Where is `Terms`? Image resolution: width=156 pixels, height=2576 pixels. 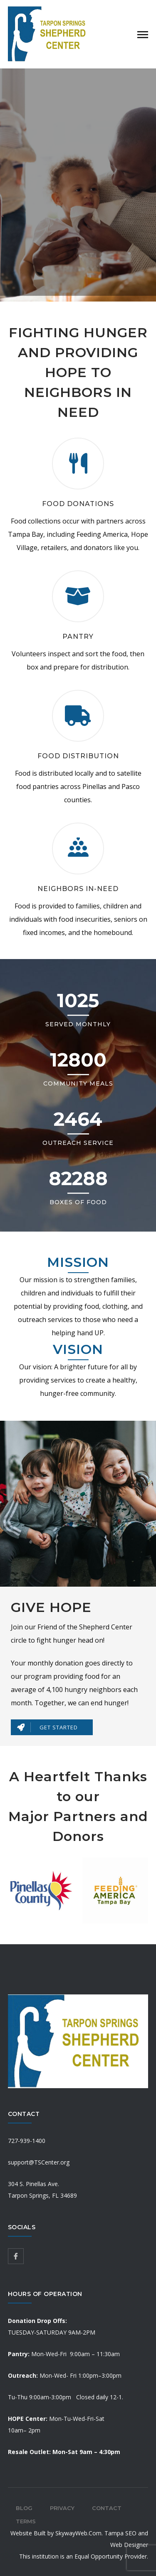
Terms is located at coordinates (26, 2521).